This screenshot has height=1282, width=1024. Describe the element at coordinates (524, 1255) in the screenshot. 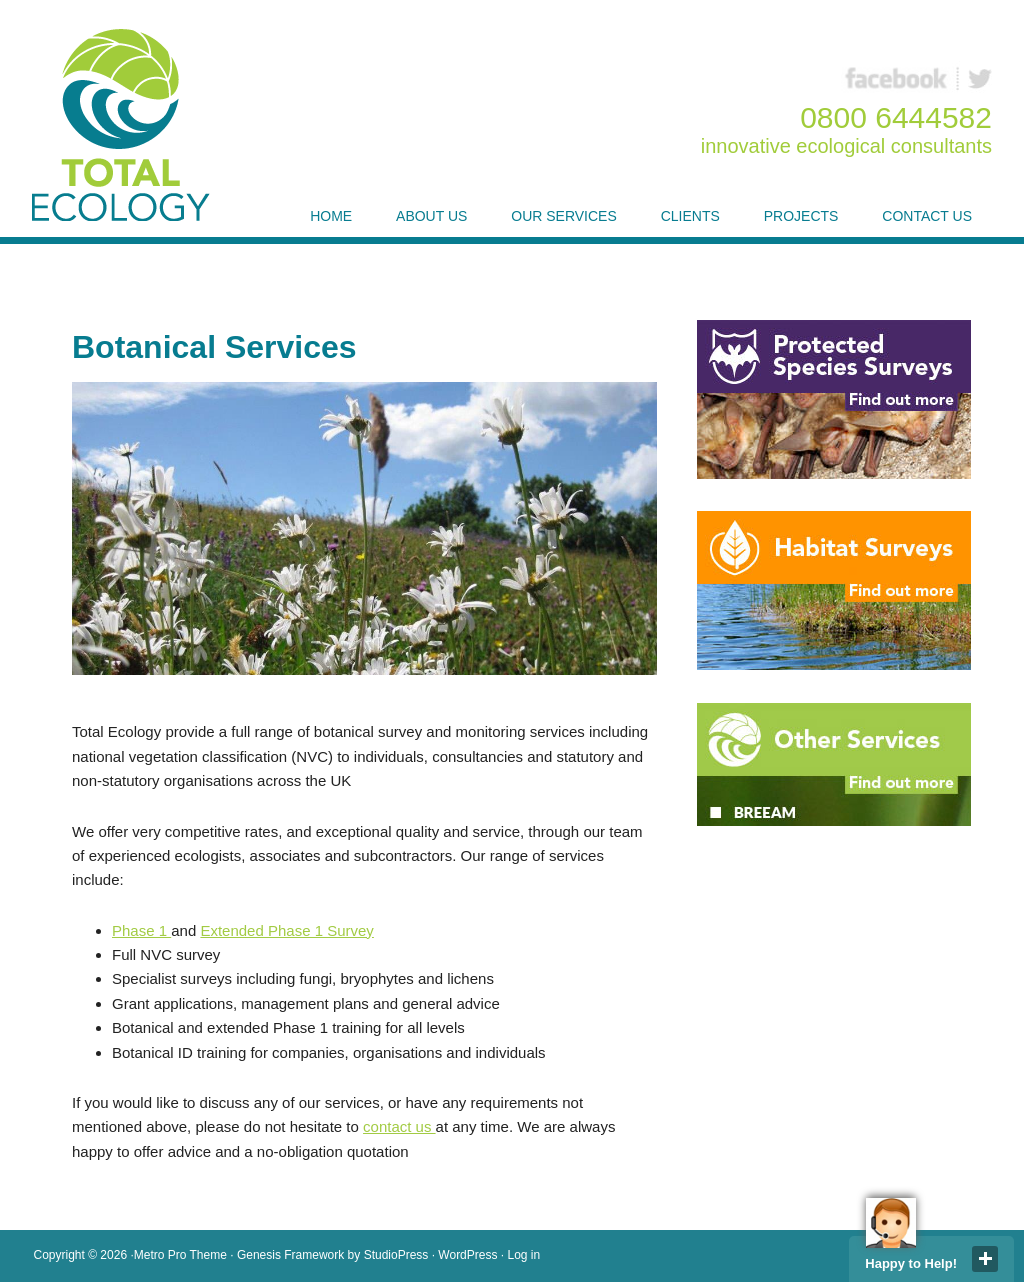

I see `Log in` at that location.